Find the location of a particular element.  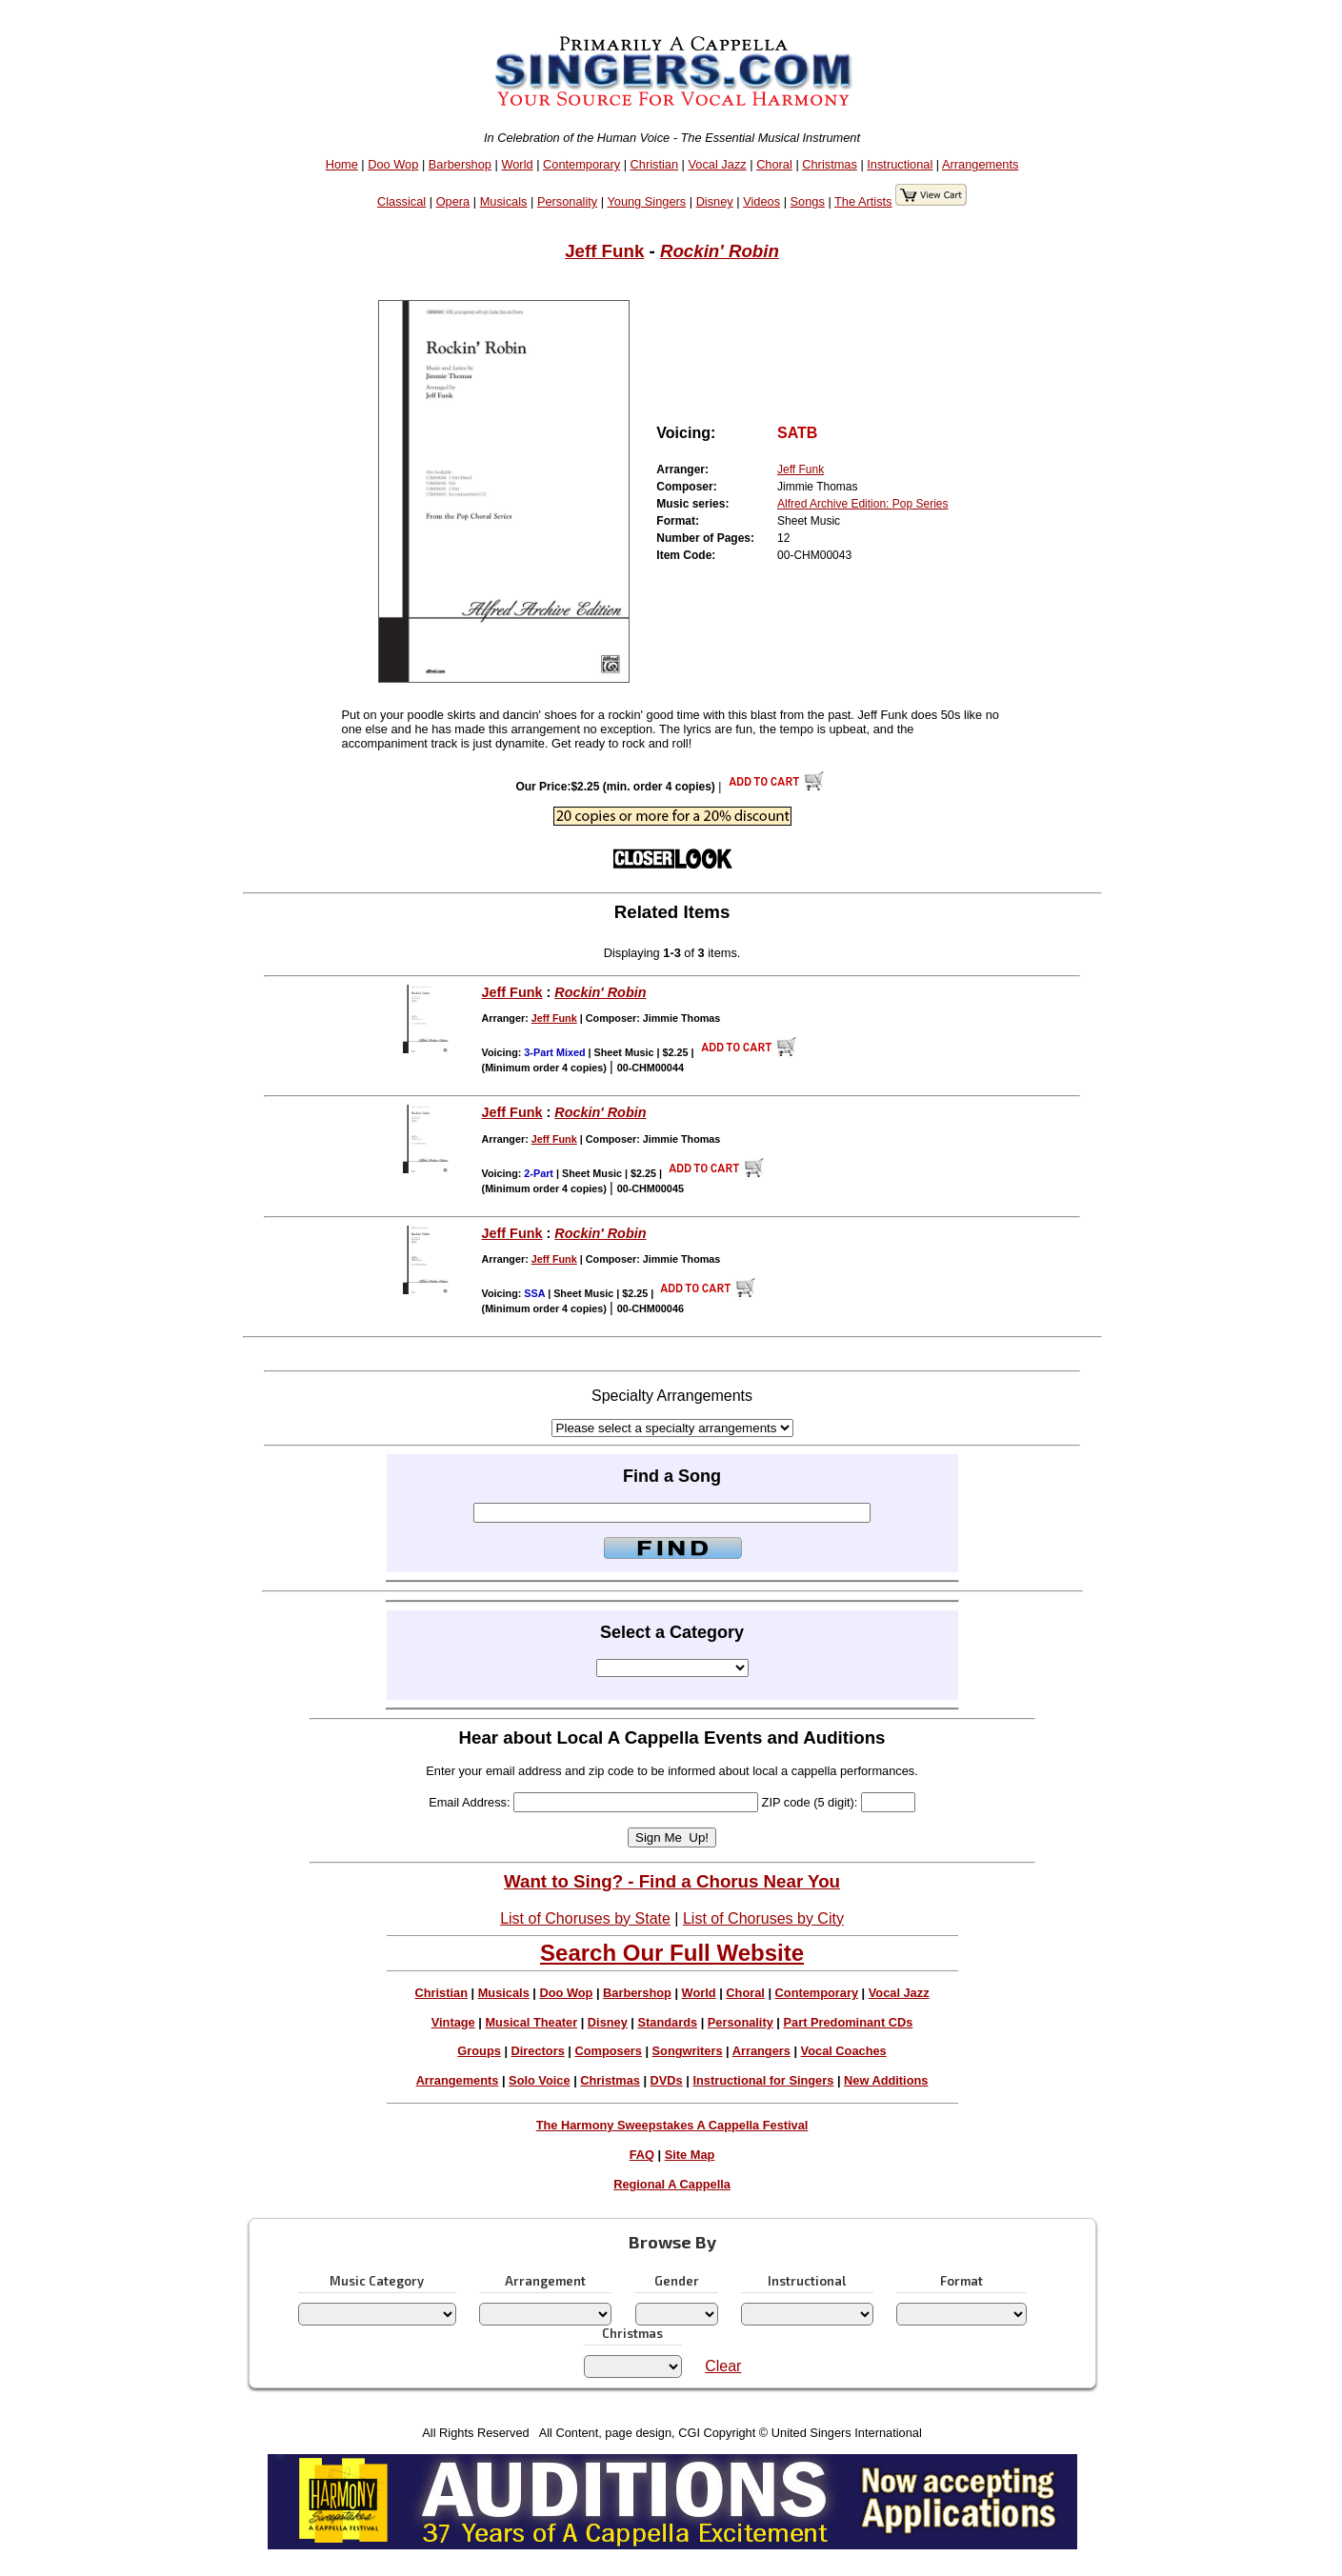

Vocal Coaches is located at coordinates (844, 2051).